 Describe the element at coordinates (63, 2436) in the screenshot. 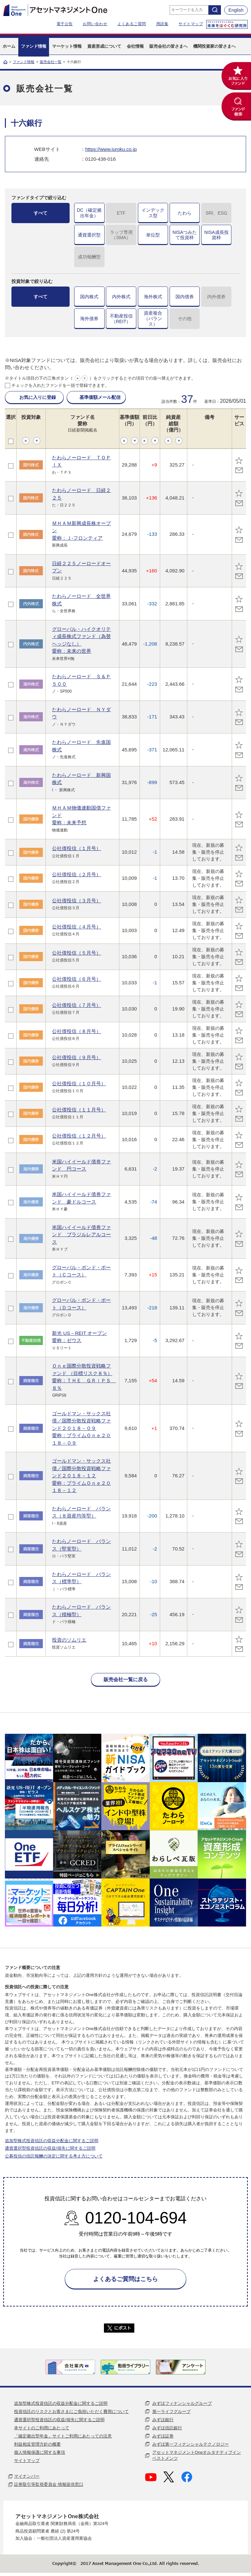

I see `「確定拠出型年金」サイトご利用にあたっての注意` at that location.